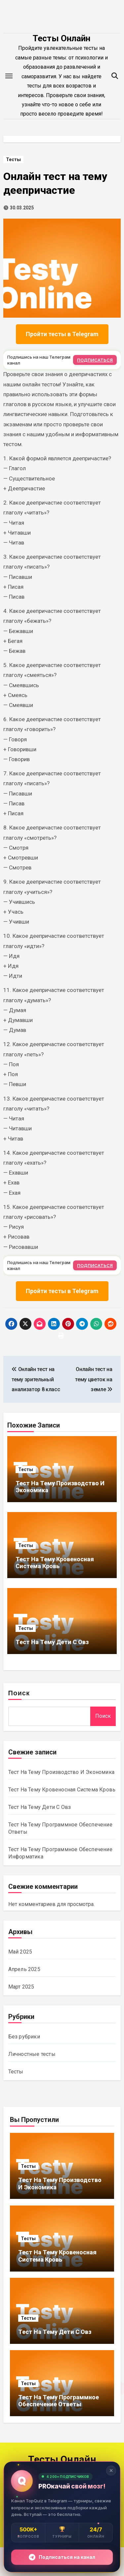  I want to click on ✕ [Закрыть], so click(111, 2470).